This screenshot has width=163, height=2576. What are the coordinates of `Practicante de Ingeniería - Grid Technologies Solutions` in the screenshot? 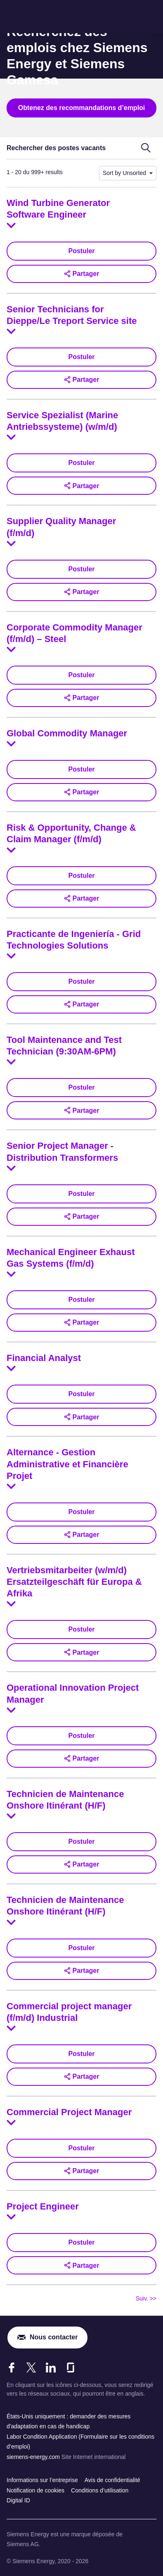 It's located at (74, 940).